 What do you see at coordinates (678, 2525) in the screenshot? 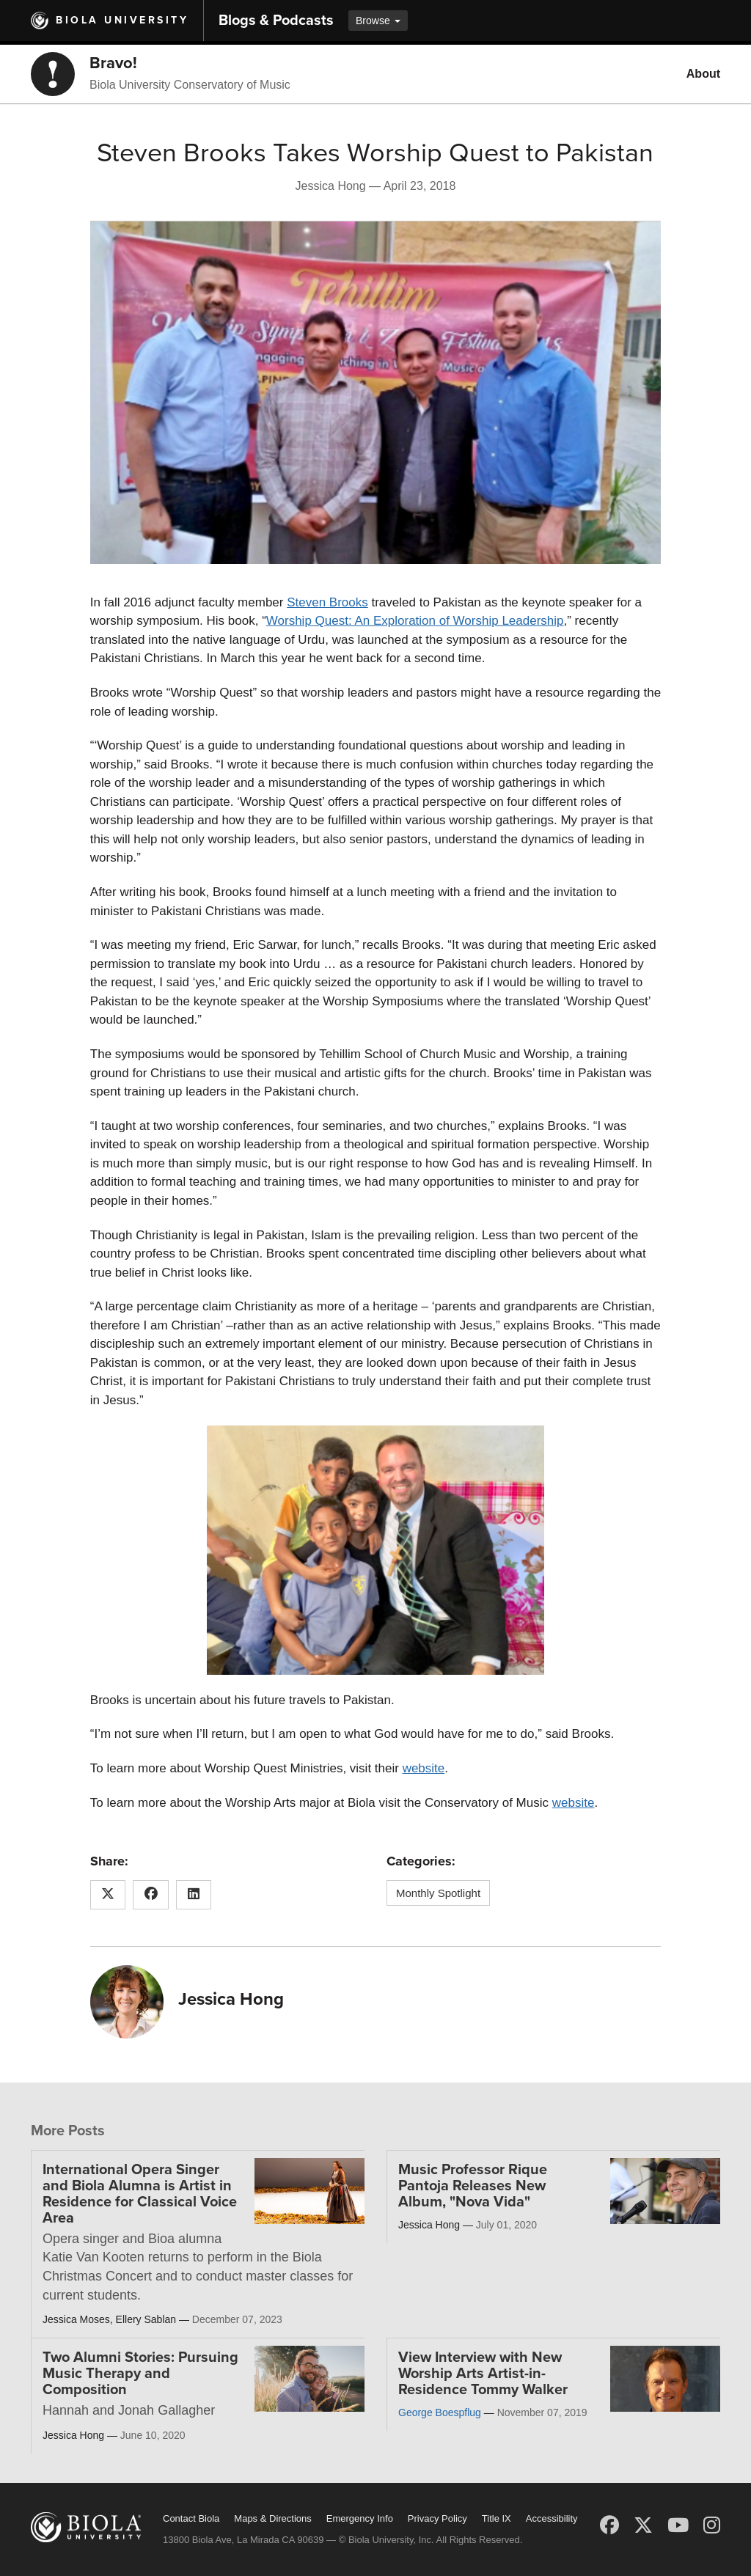
I see `[YouTube]` at bounding box center [678, 2525].